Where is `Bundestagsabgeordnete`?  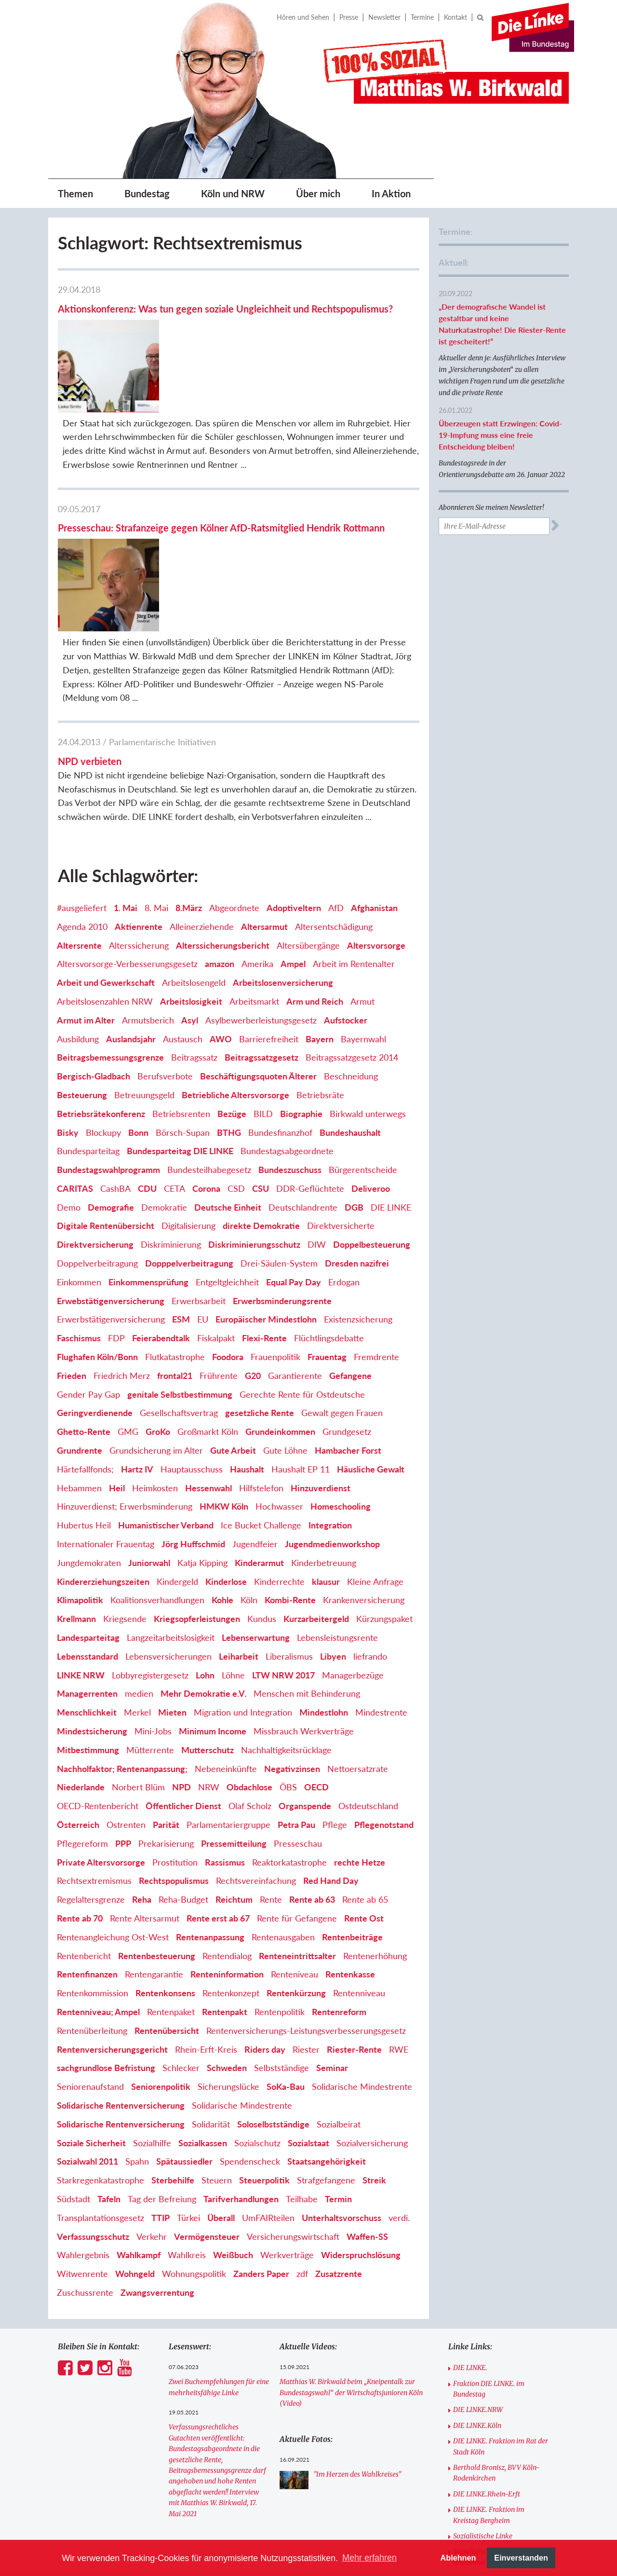 Bundestagsabgeordnete is located at coordinates (287, 1019).